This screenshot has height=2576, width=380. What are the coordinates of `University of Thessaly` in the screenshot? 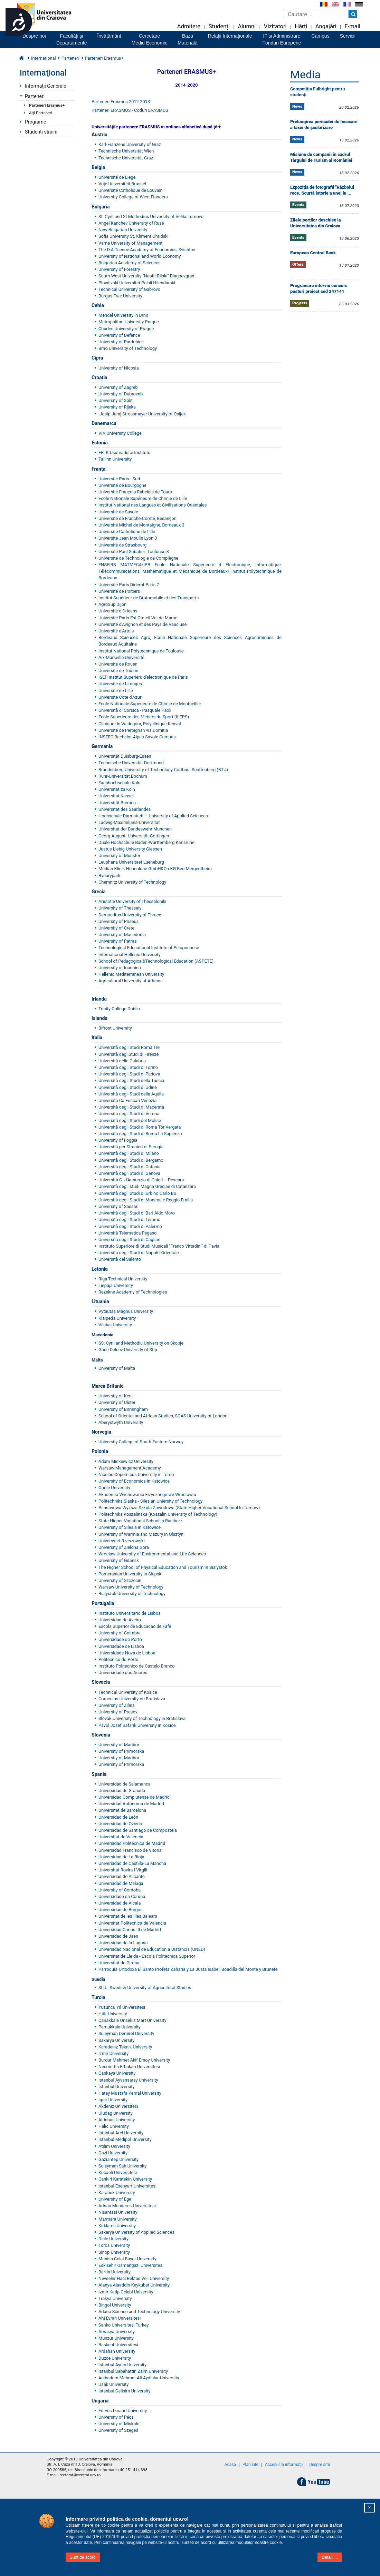 It's located at (119, 908).